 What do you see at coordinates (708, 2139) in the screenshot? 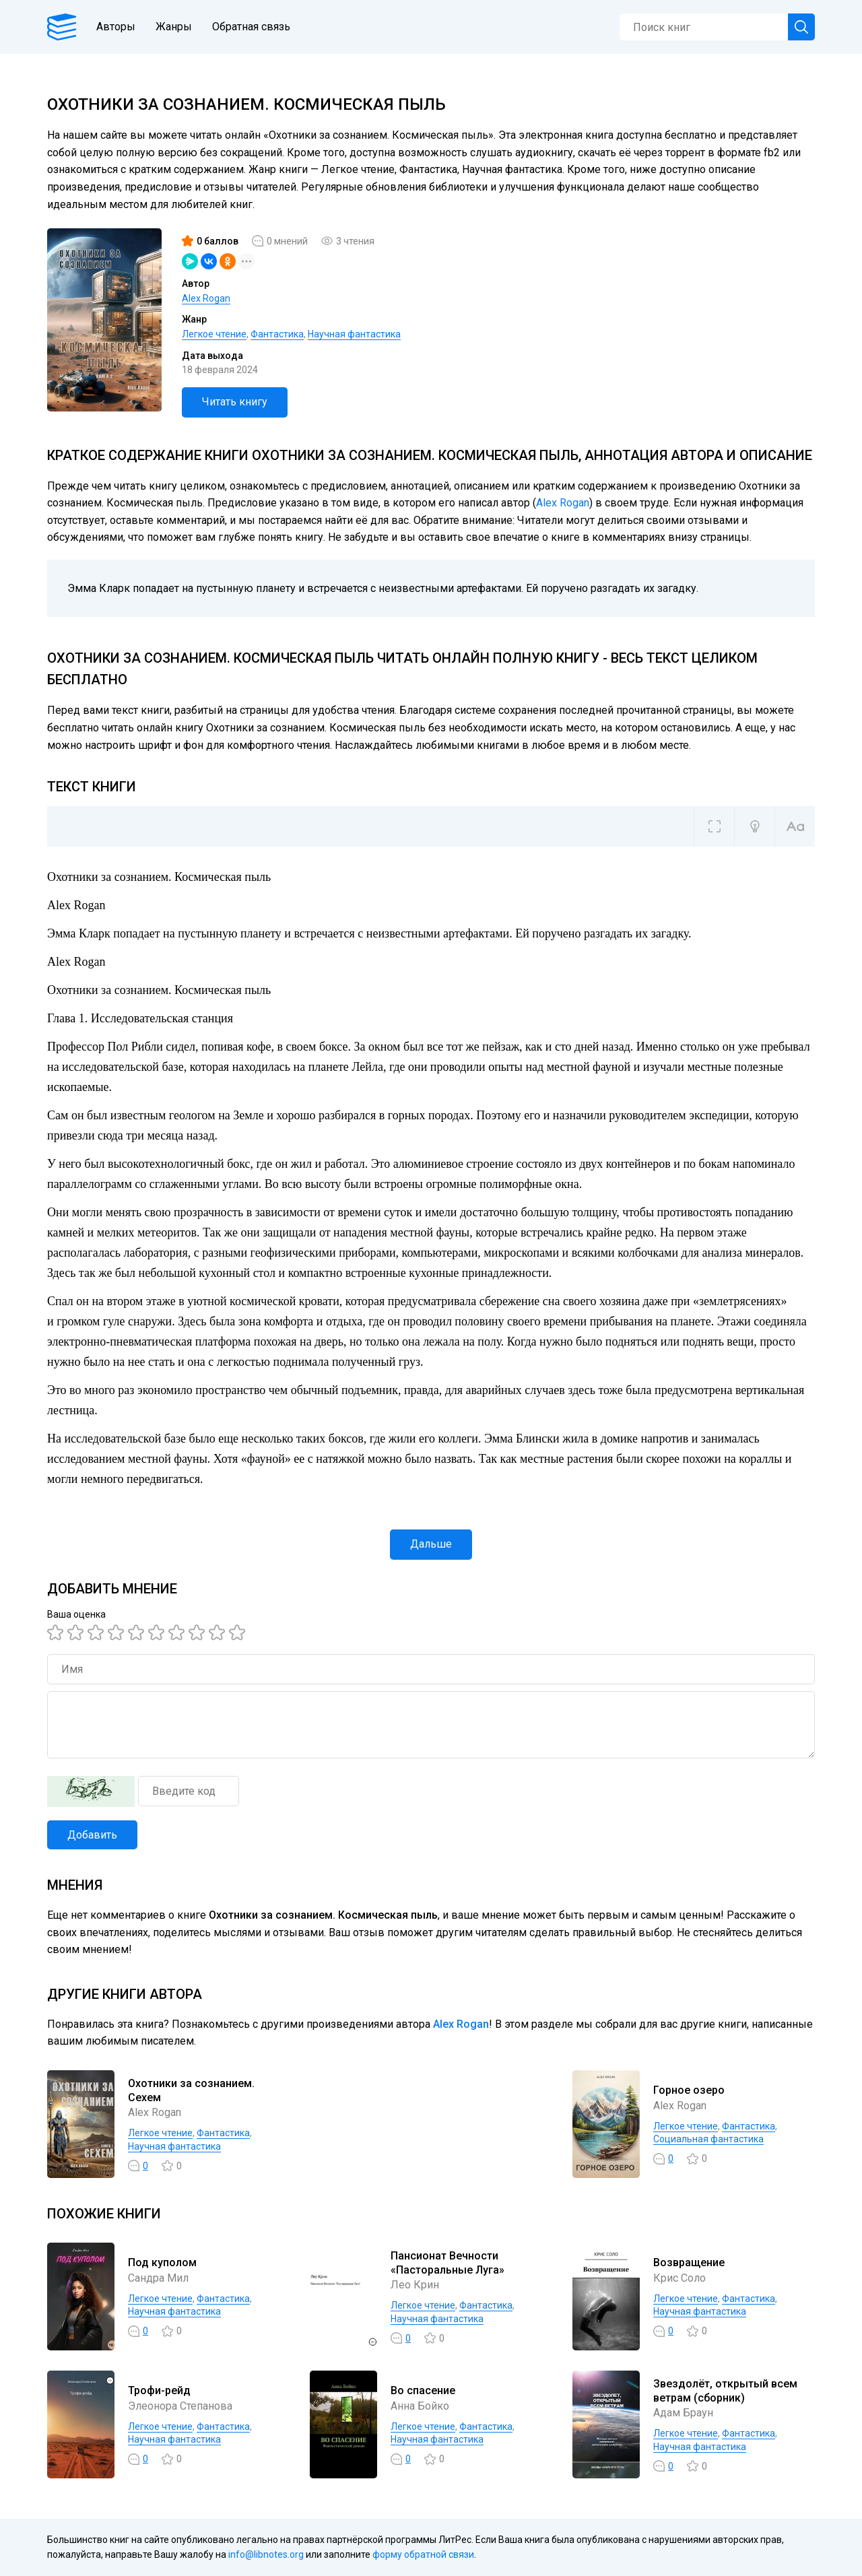
I see `Социальная фантастика` at bounding box center [708, 2139].